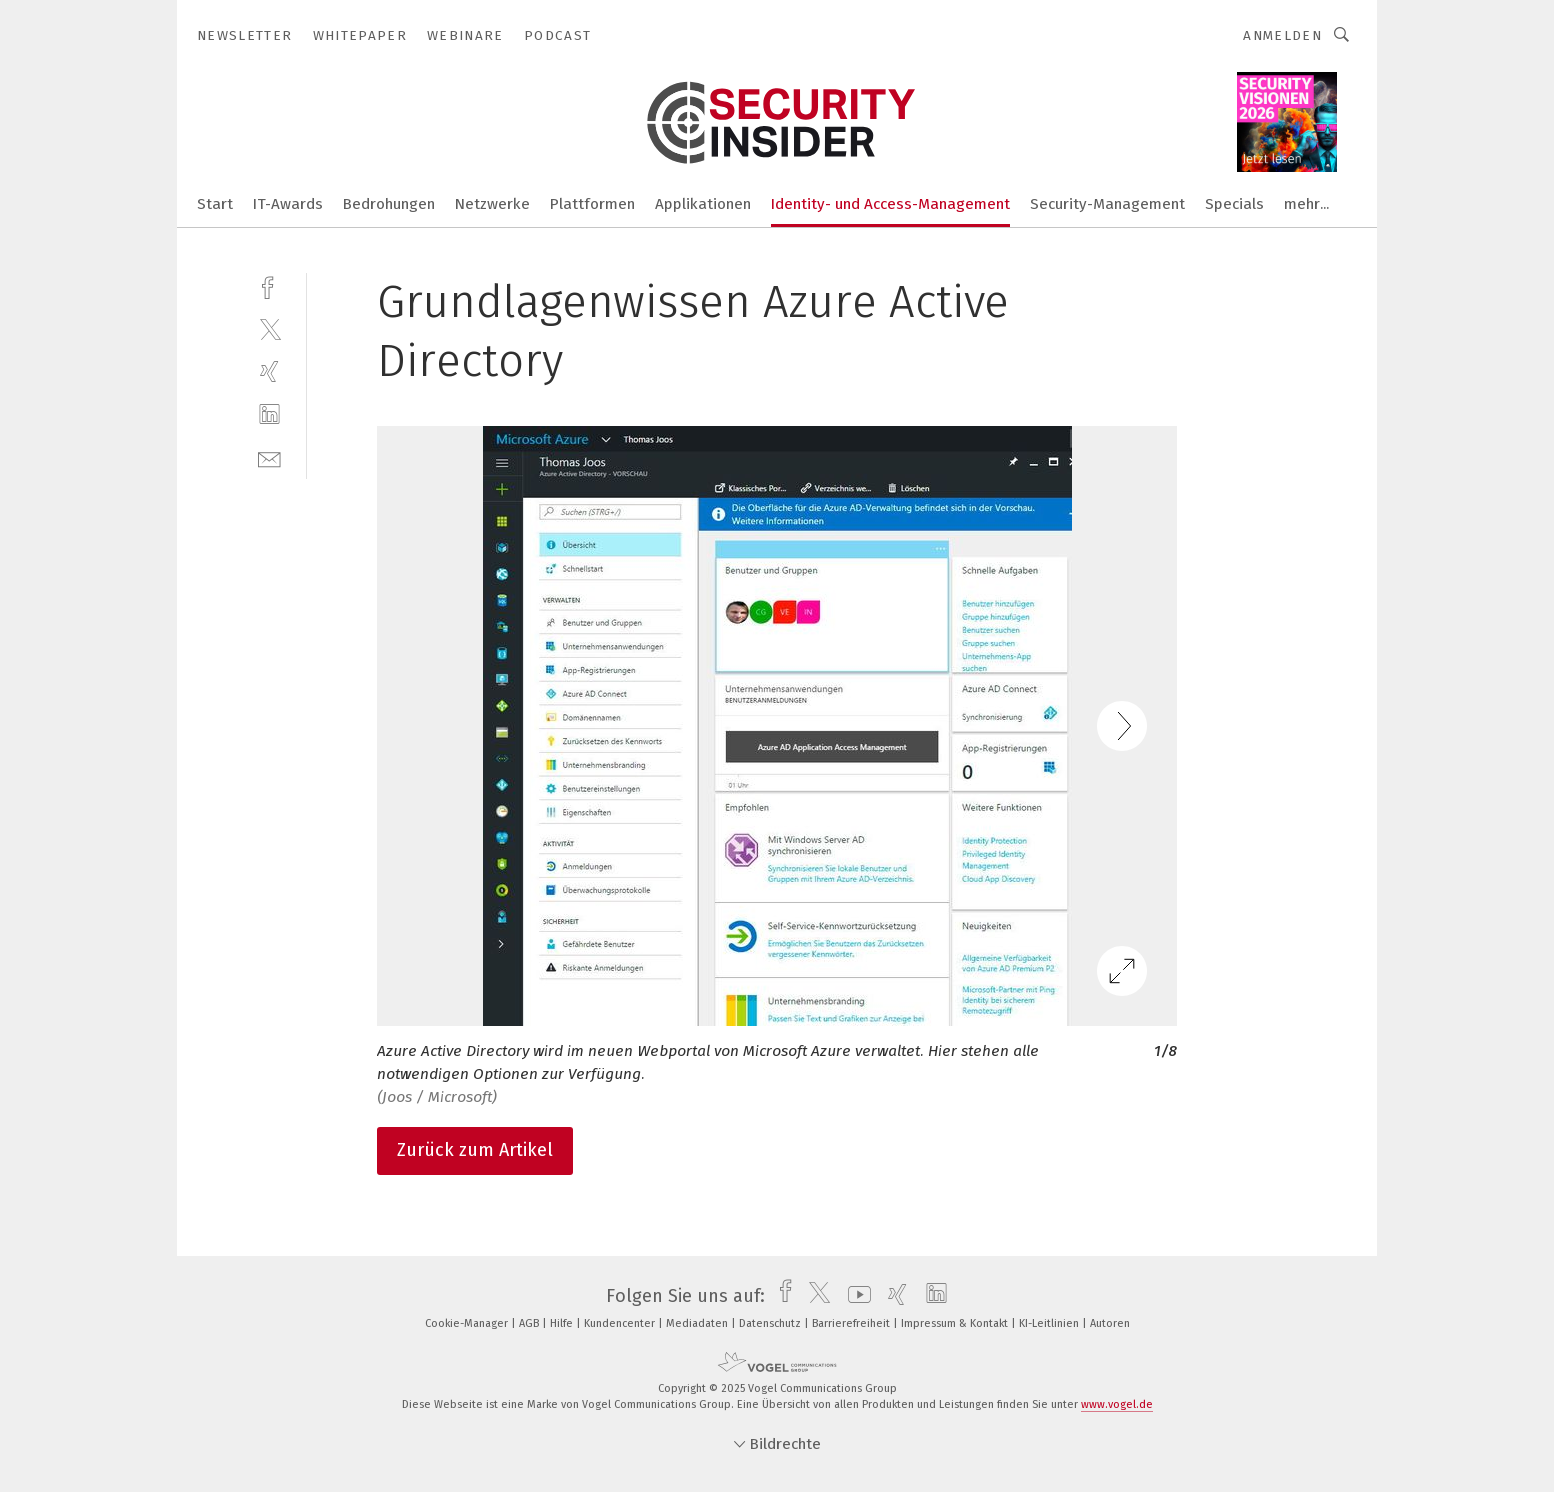  What do you see at coordinates (956, 1323) in the screenshot?
I see `Impressum & Kontakt` at bounding box center [956, 1323].